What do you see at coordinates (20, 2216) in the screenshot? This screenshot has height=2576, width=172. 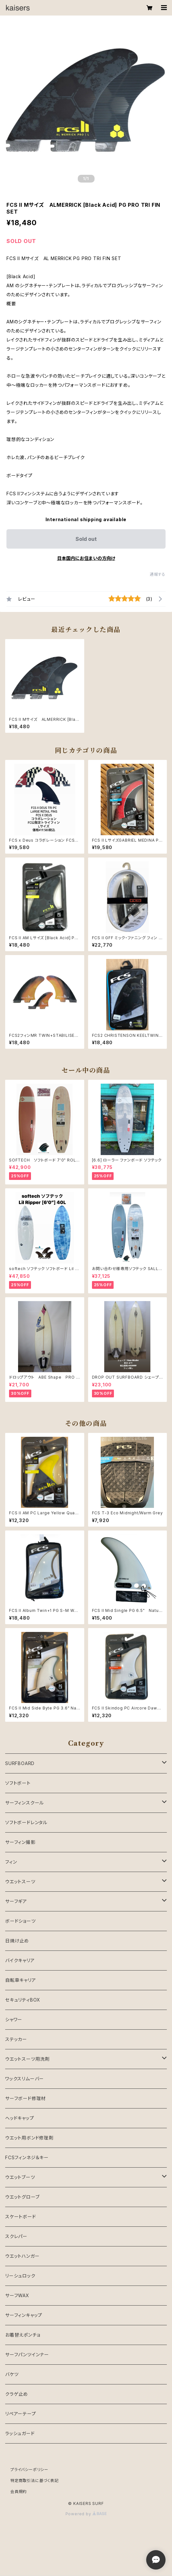 I see `スケートボード` at bounding box center [20, 2216].